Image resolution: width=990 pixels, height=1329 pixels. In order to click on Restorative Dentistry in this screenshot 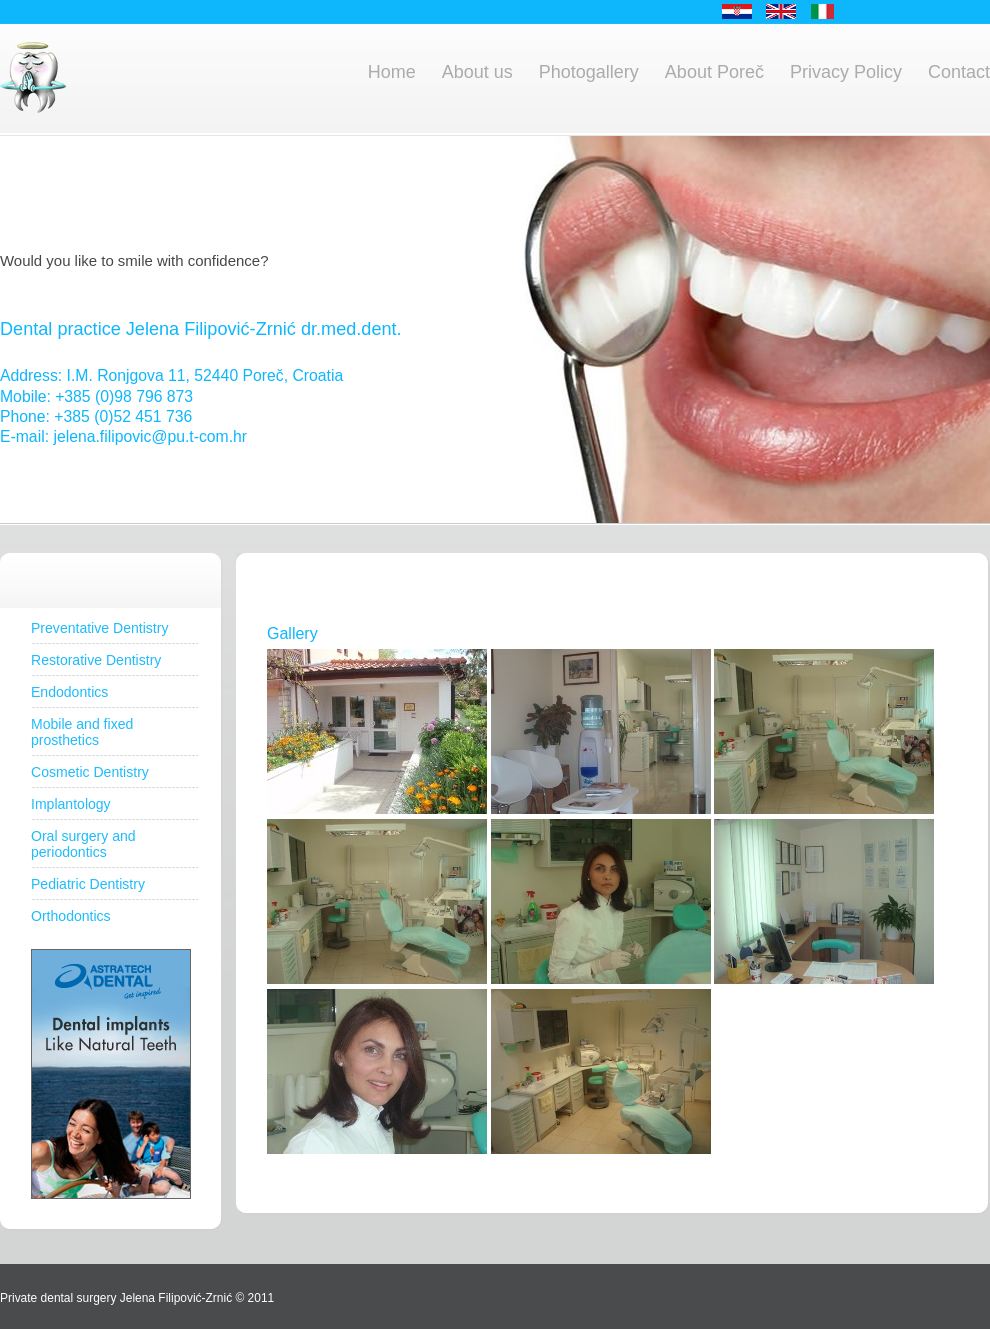, I will do `click(96, 660)`.